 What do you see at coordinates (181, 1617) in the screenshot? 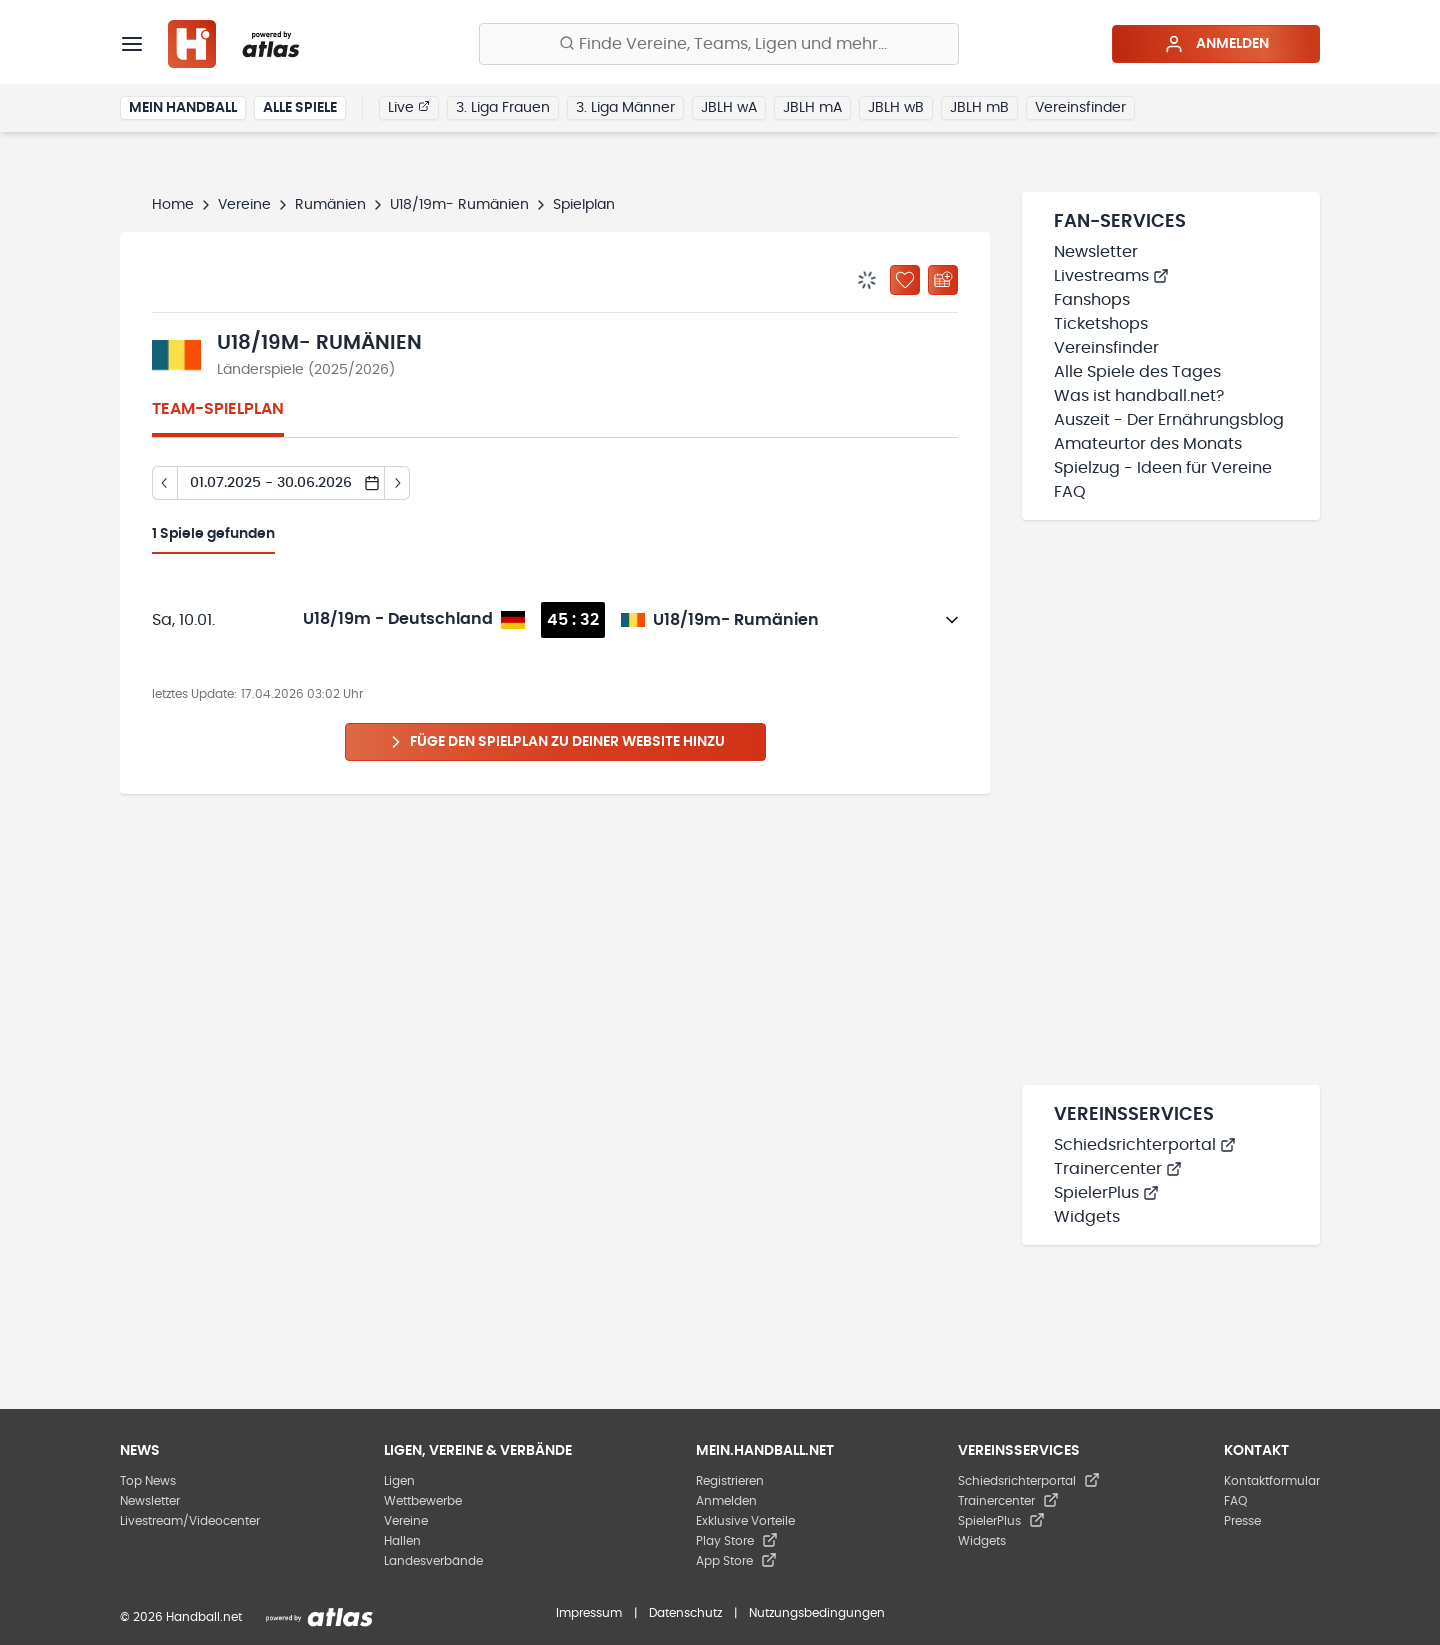
I see `© 2026 Handball.net` at bounding box center [181, 1617].